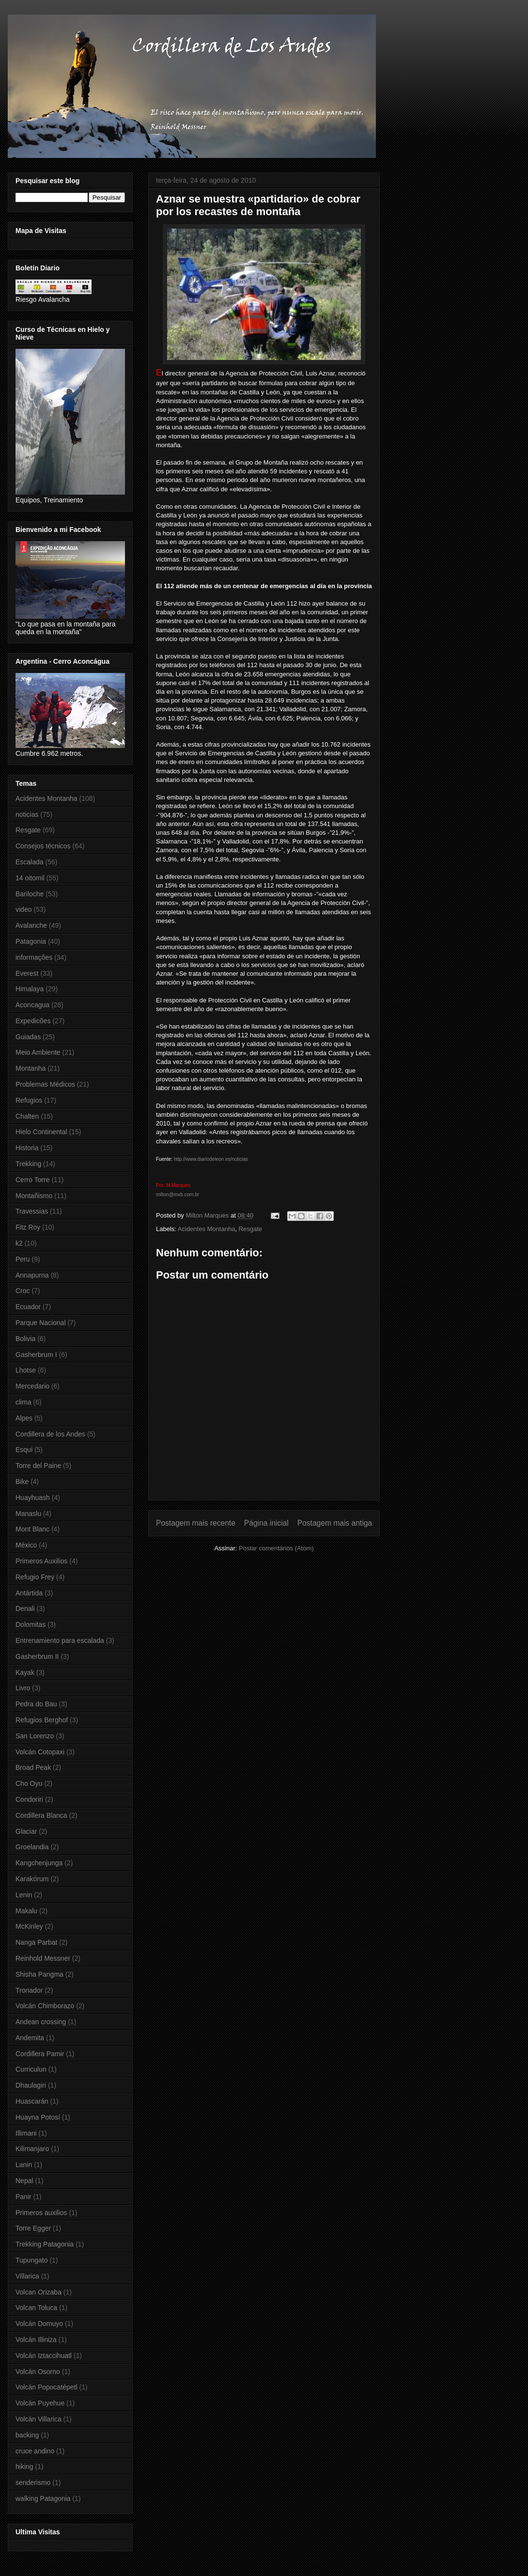  Describe the element at coordinates (27, 1116) in the screenshot. I see `Chalten` at that location.